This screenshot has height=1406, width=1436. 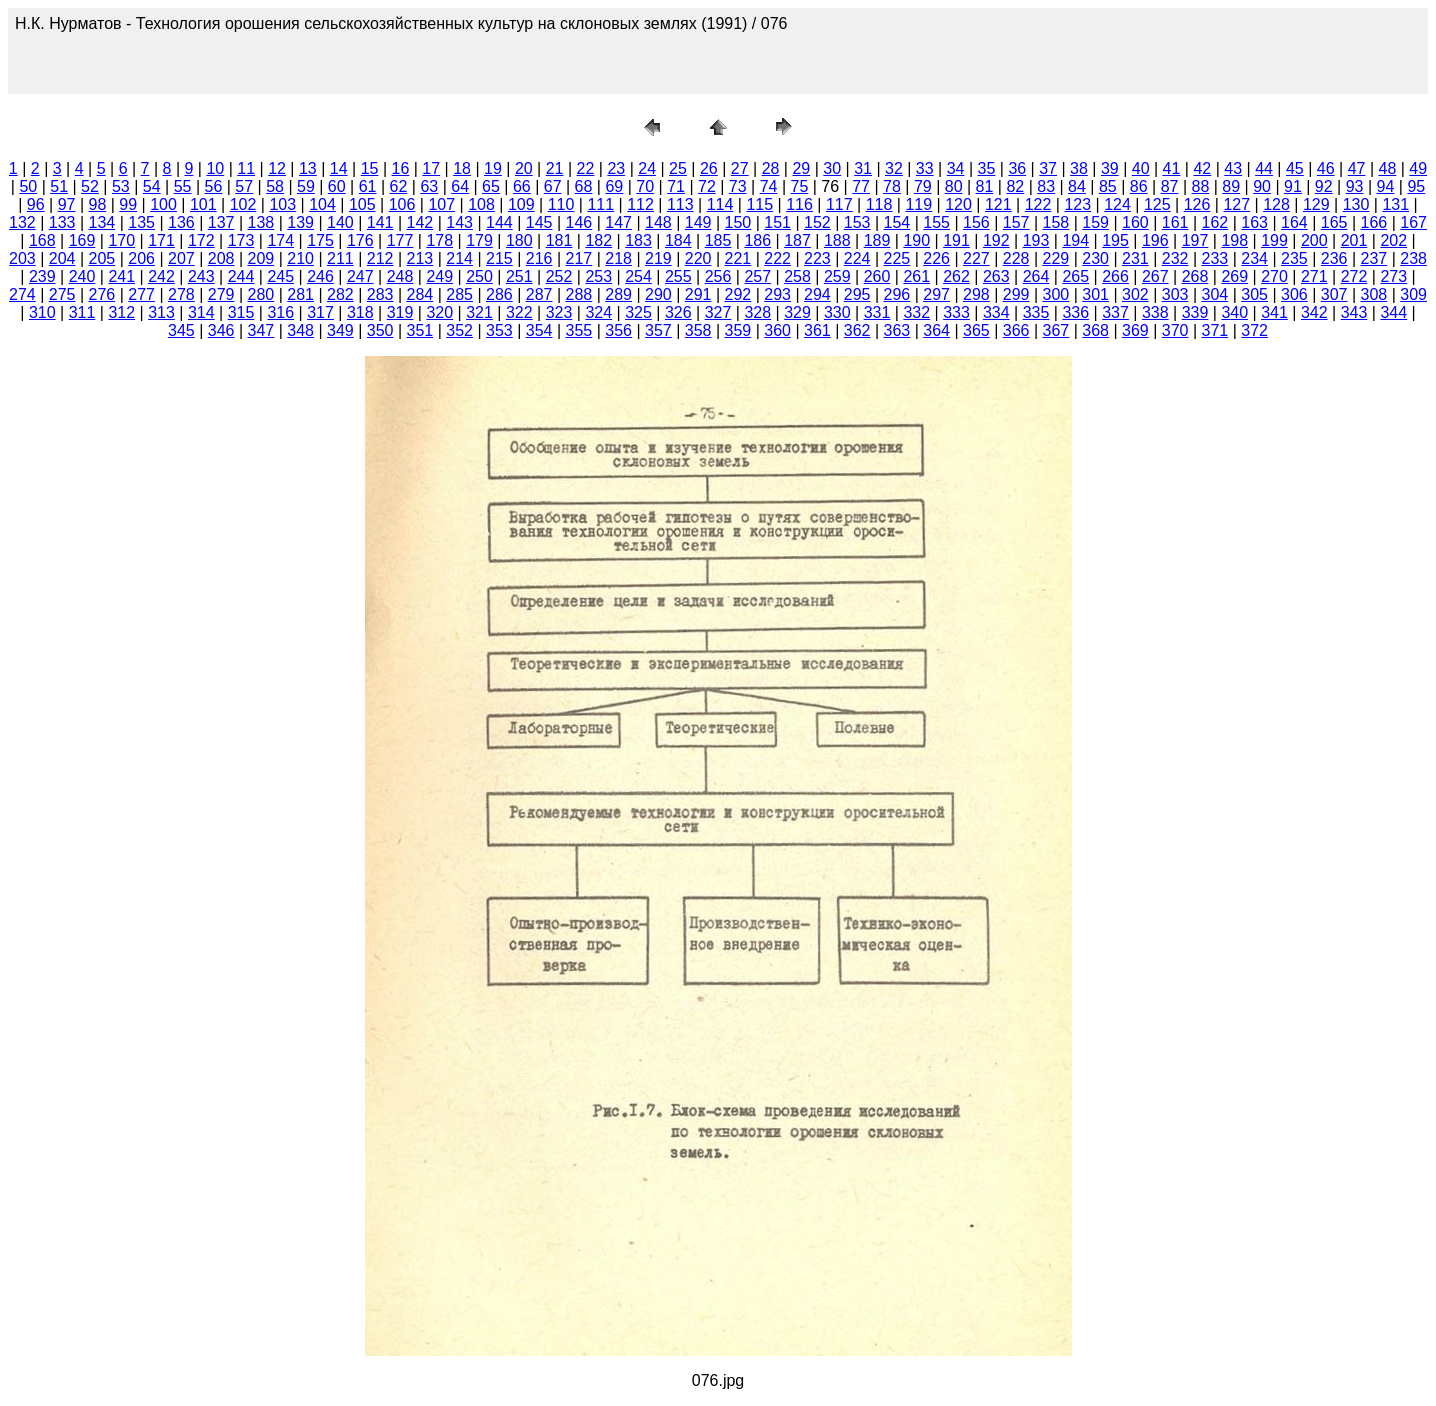 I want to click on 105, so click(x=362, y=204).